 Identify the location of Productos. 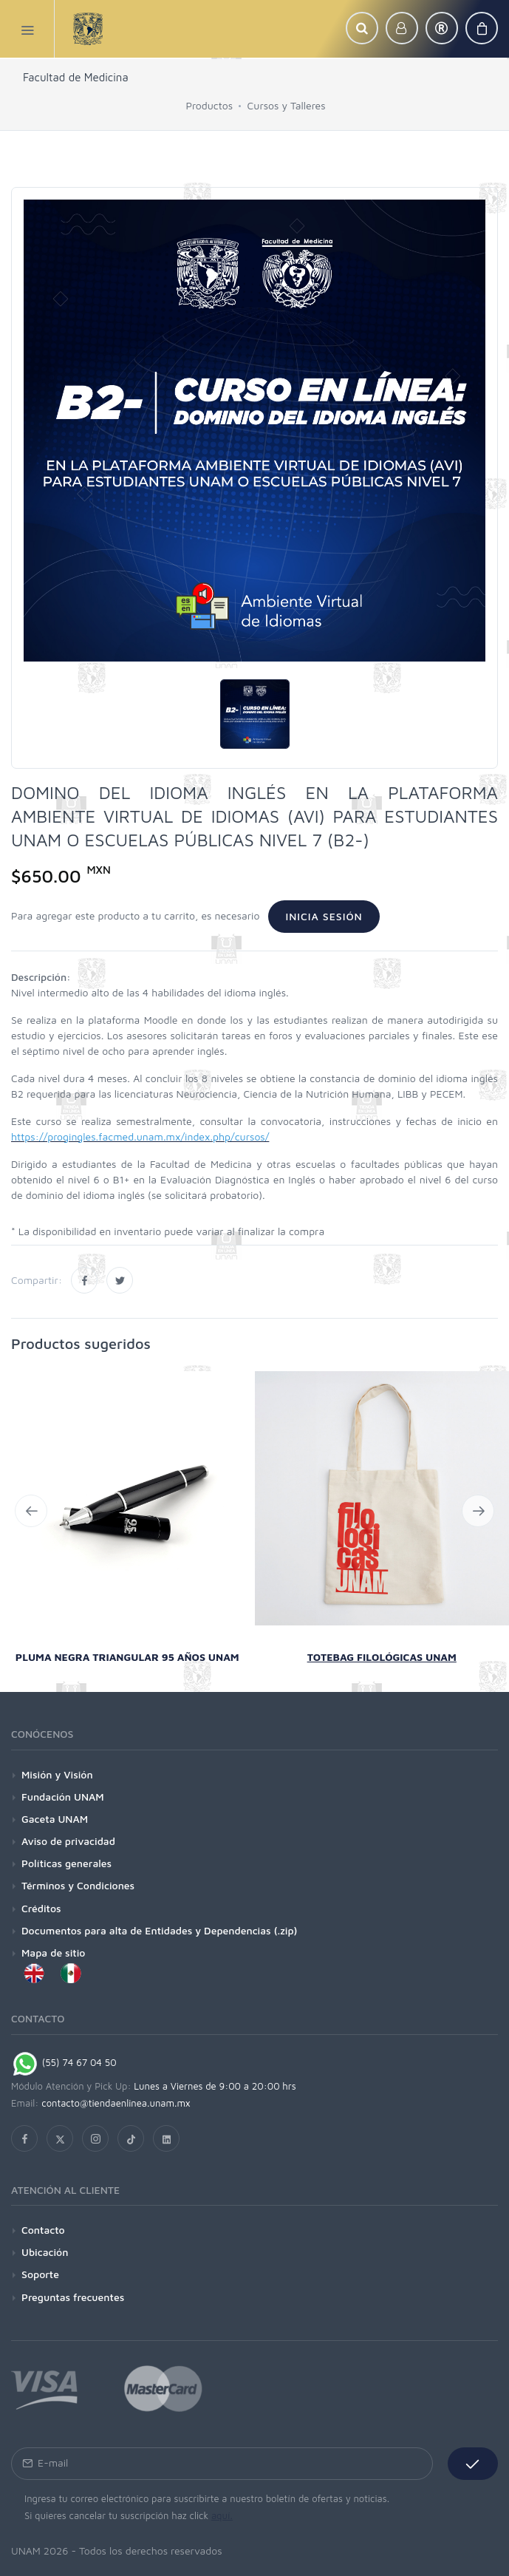
(209, 105).